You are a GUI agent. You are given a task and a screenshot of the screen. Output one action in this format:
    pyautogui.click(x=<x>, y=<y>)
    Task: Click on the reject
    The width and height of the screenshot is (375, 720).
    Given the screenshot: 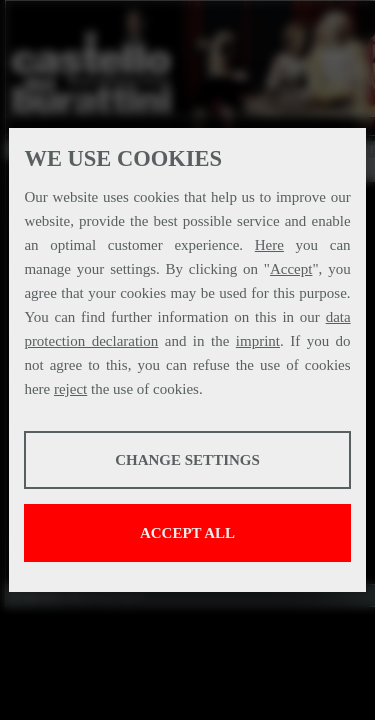 What is the action you would take?
    pyautogui.click(x=70, y=389)
    